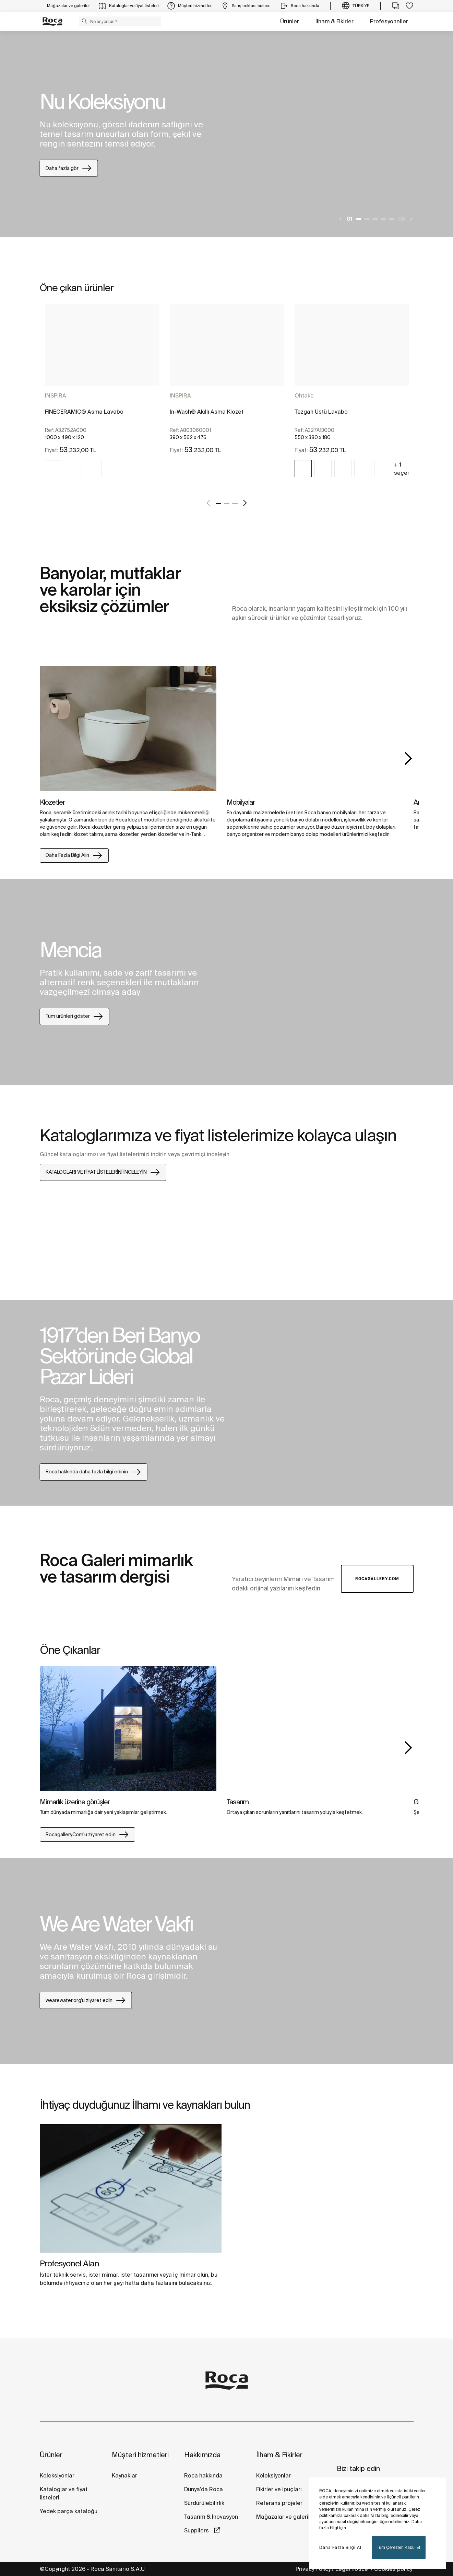 This screenshot has height=2576, width=453. I want to click on Tüm ürünleri göster, so click(75, 1016).